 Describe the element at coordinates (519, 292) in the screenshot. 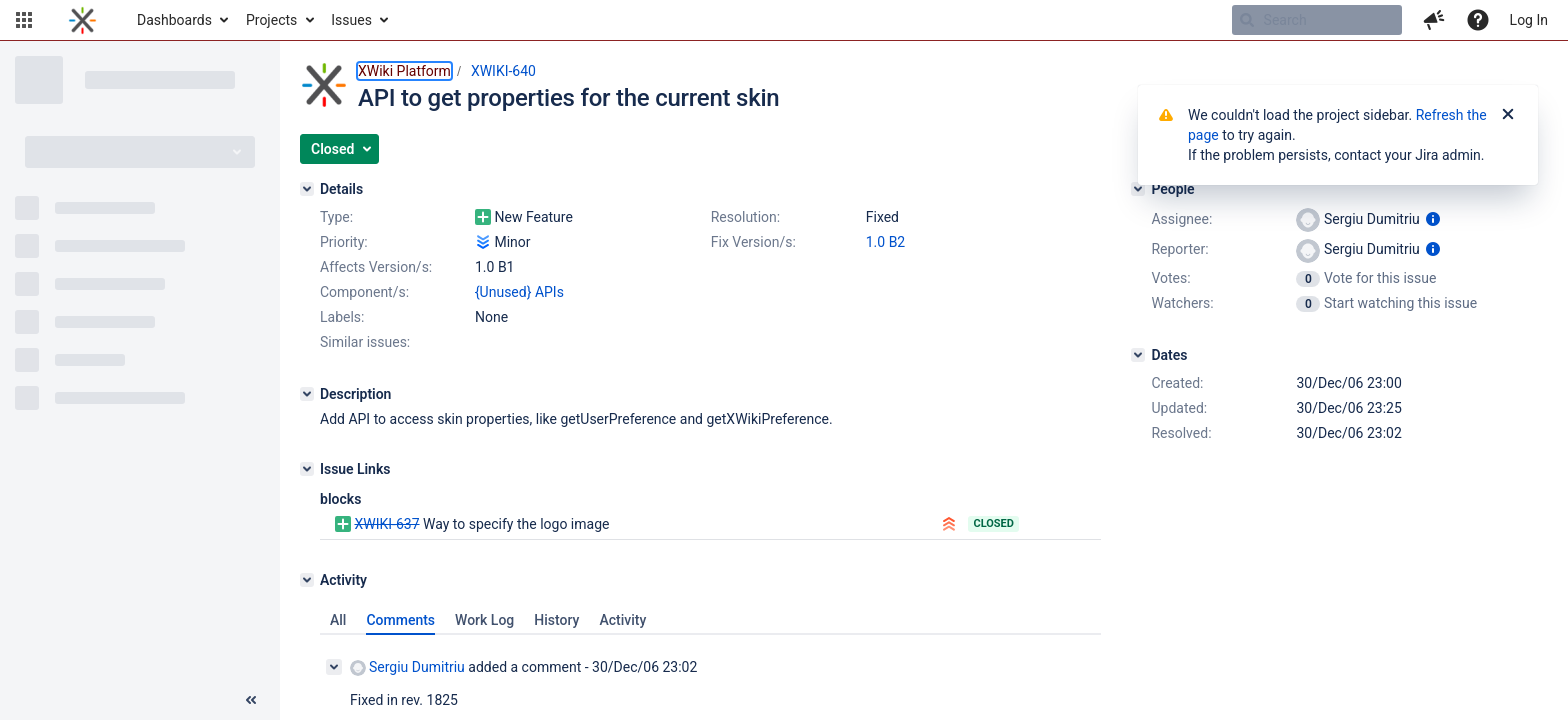

I see `{Unused} APIs` at that location.